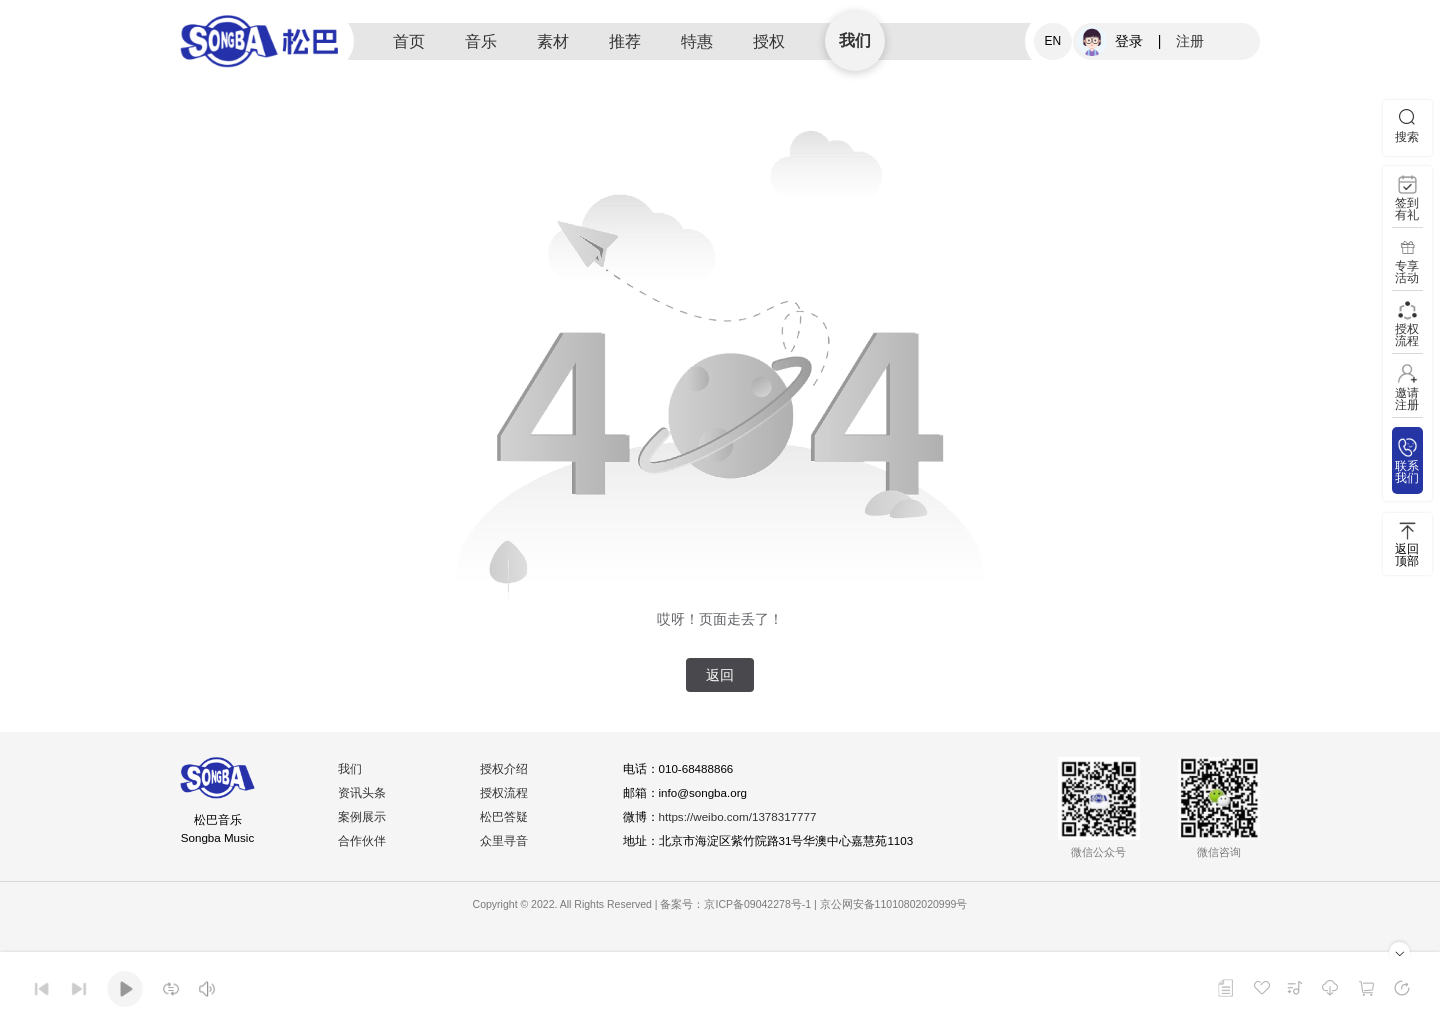  I want to click on 众里寻音, so click(505, 842).